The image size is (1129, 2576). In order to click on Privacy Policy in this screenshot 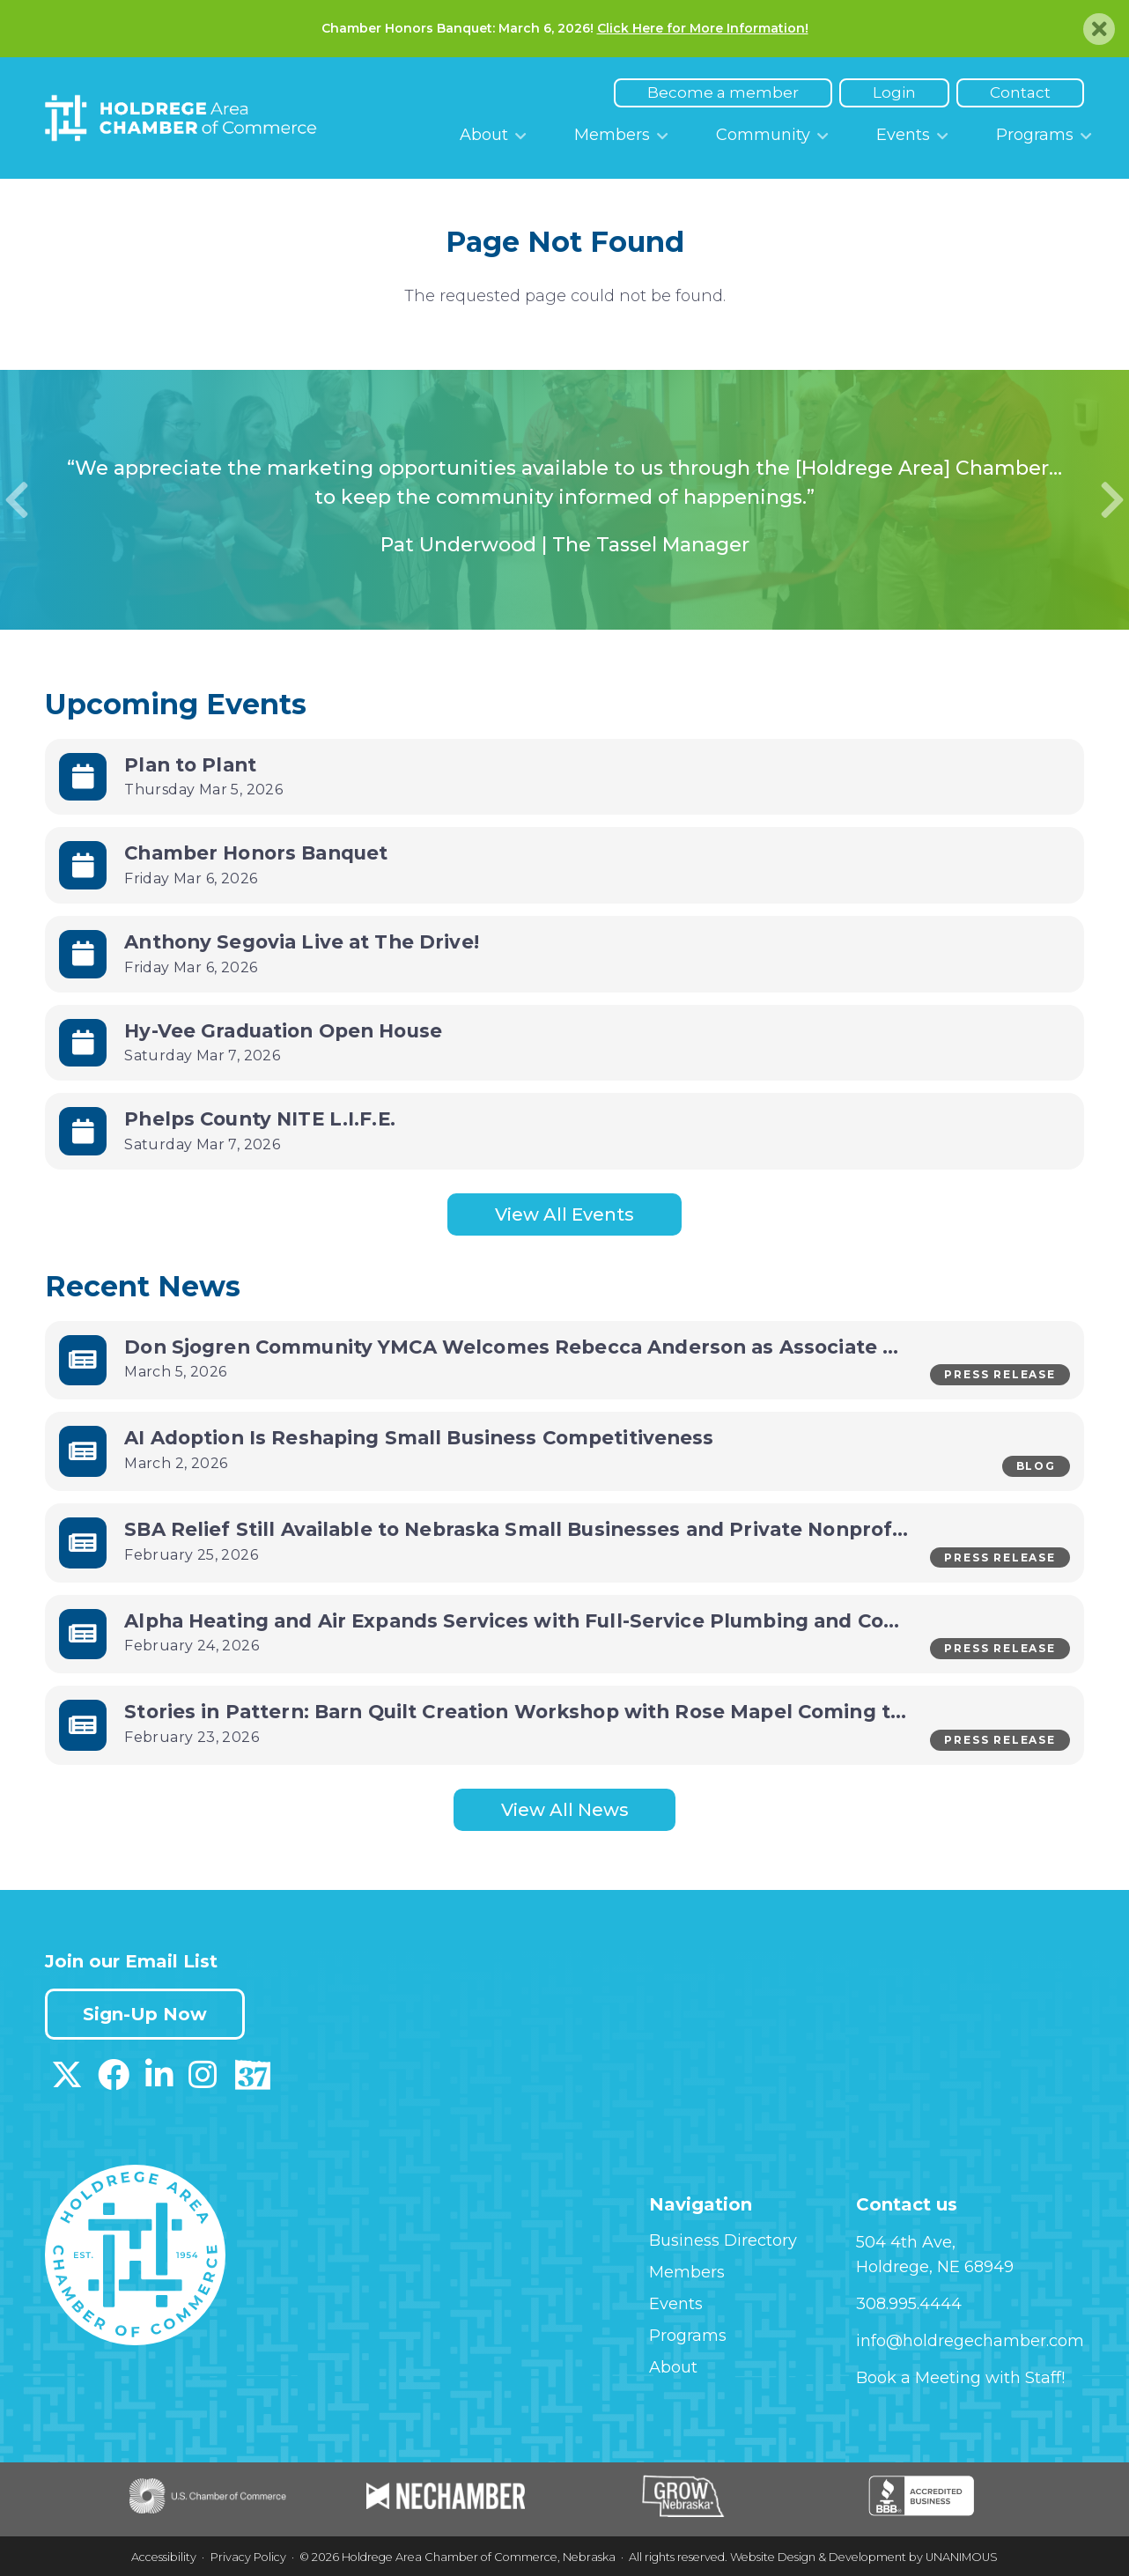, I will do `click(248, 2557)`.